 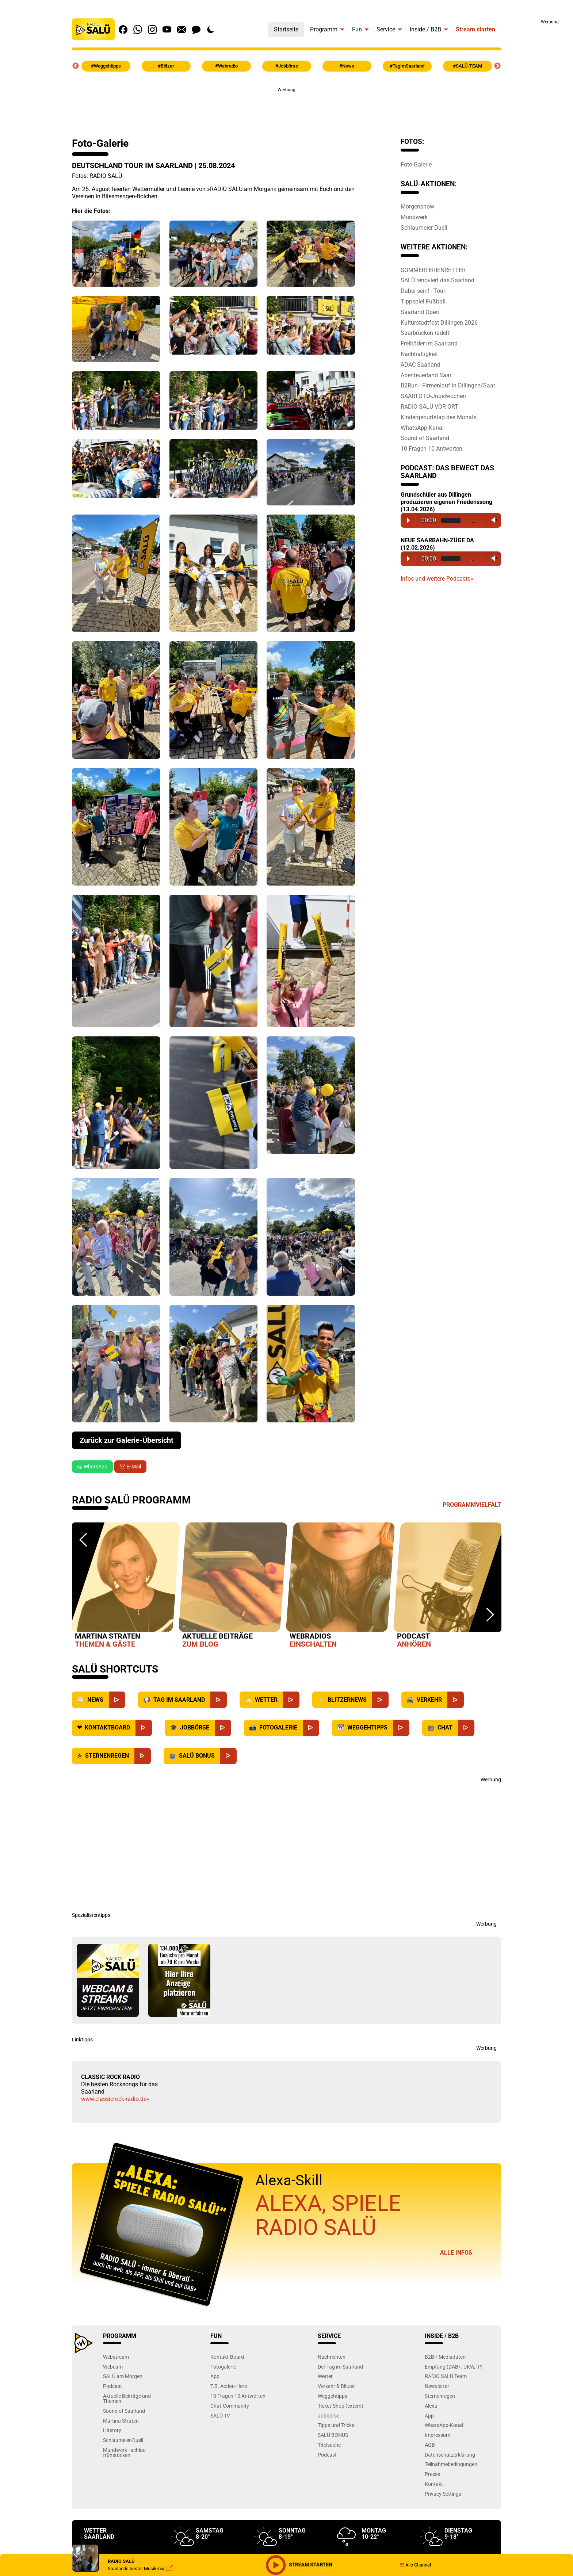 What do you see at coordinates (121, 2420) in the screenshot?
I see `Martina Straten` at bounding box center [121, 2420].